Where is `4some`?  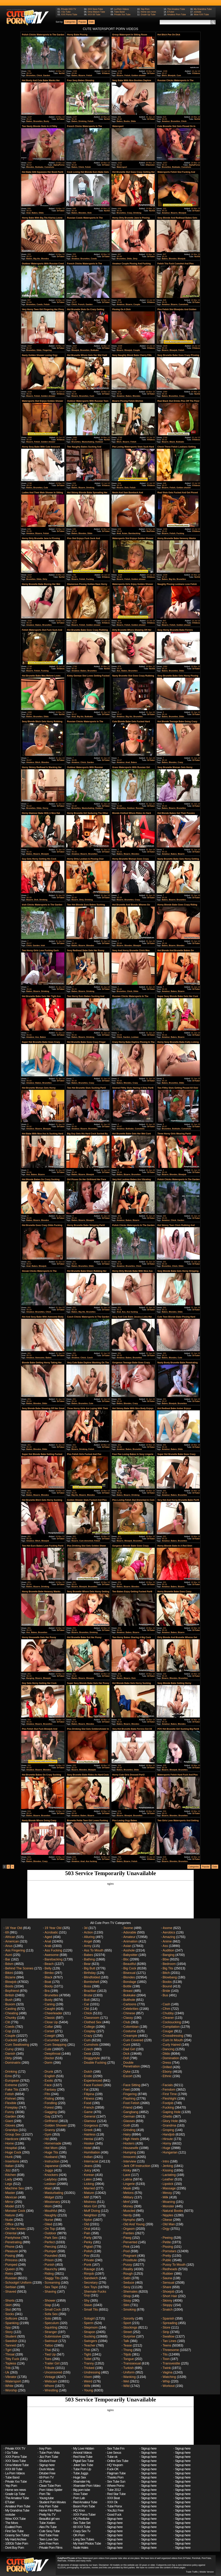
4some is located at coordinates (167, 1928).